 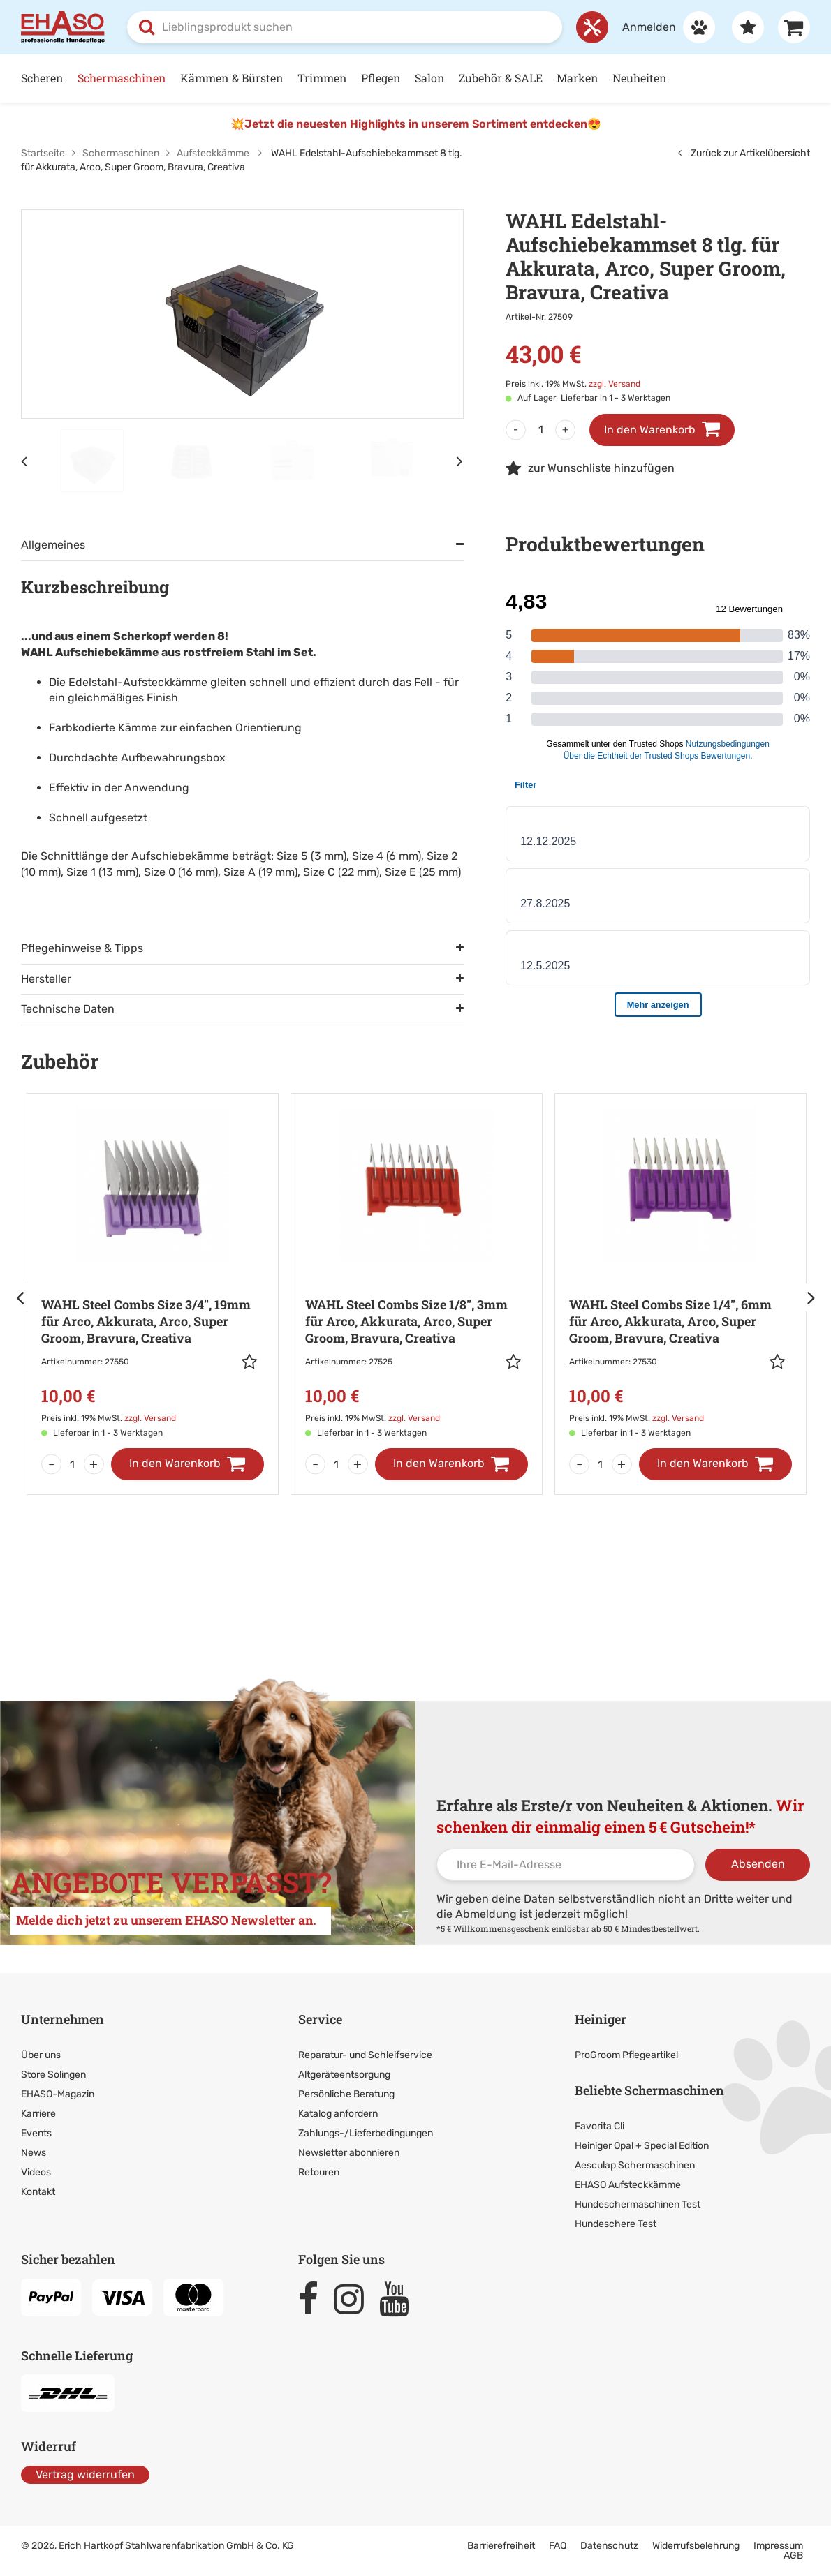 What do you see at coordinates (577, 77) in the screenshot?
I see `Marken` at bounding box center [577, 77].